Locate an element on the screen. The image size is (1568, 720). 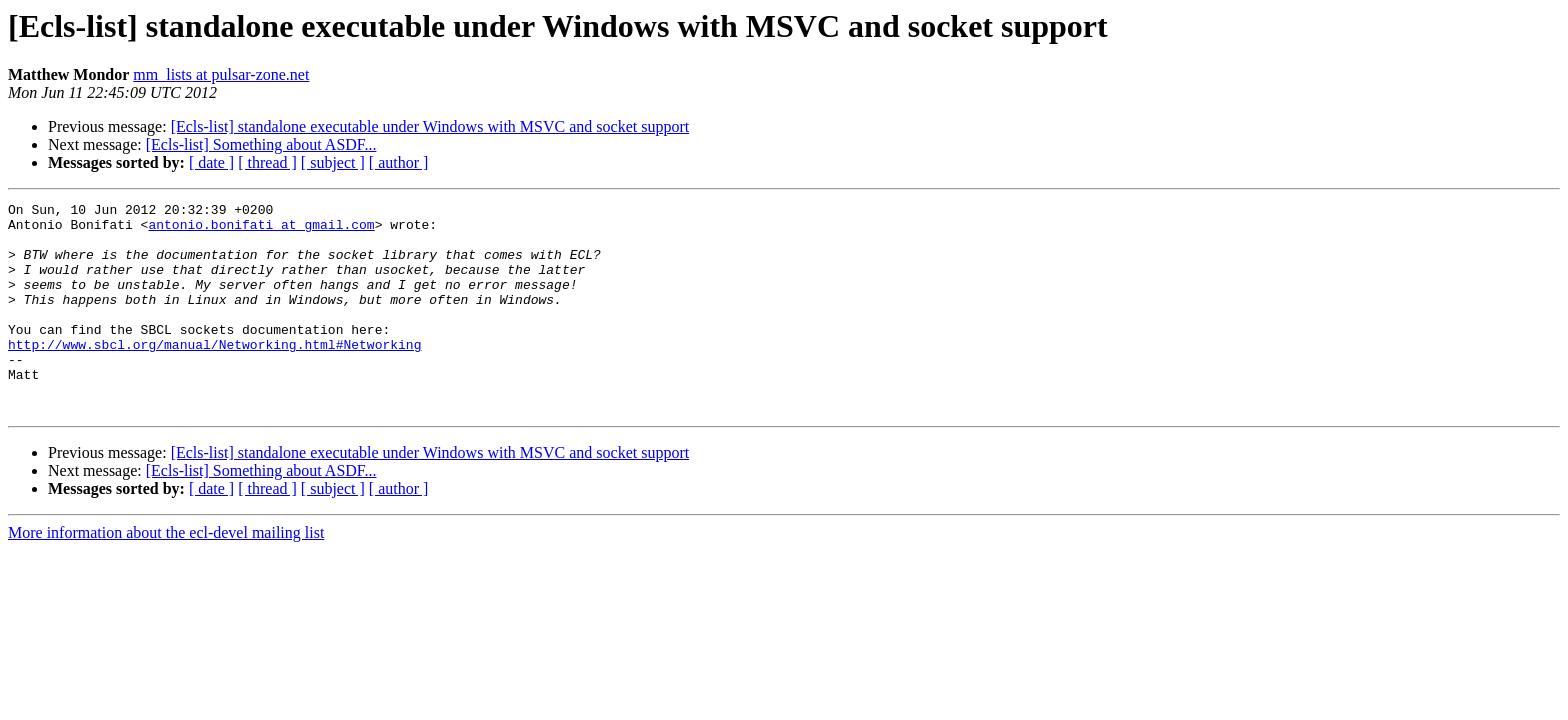
mm_lists at pulsar-zone.net is located at coordinates (221, 74).